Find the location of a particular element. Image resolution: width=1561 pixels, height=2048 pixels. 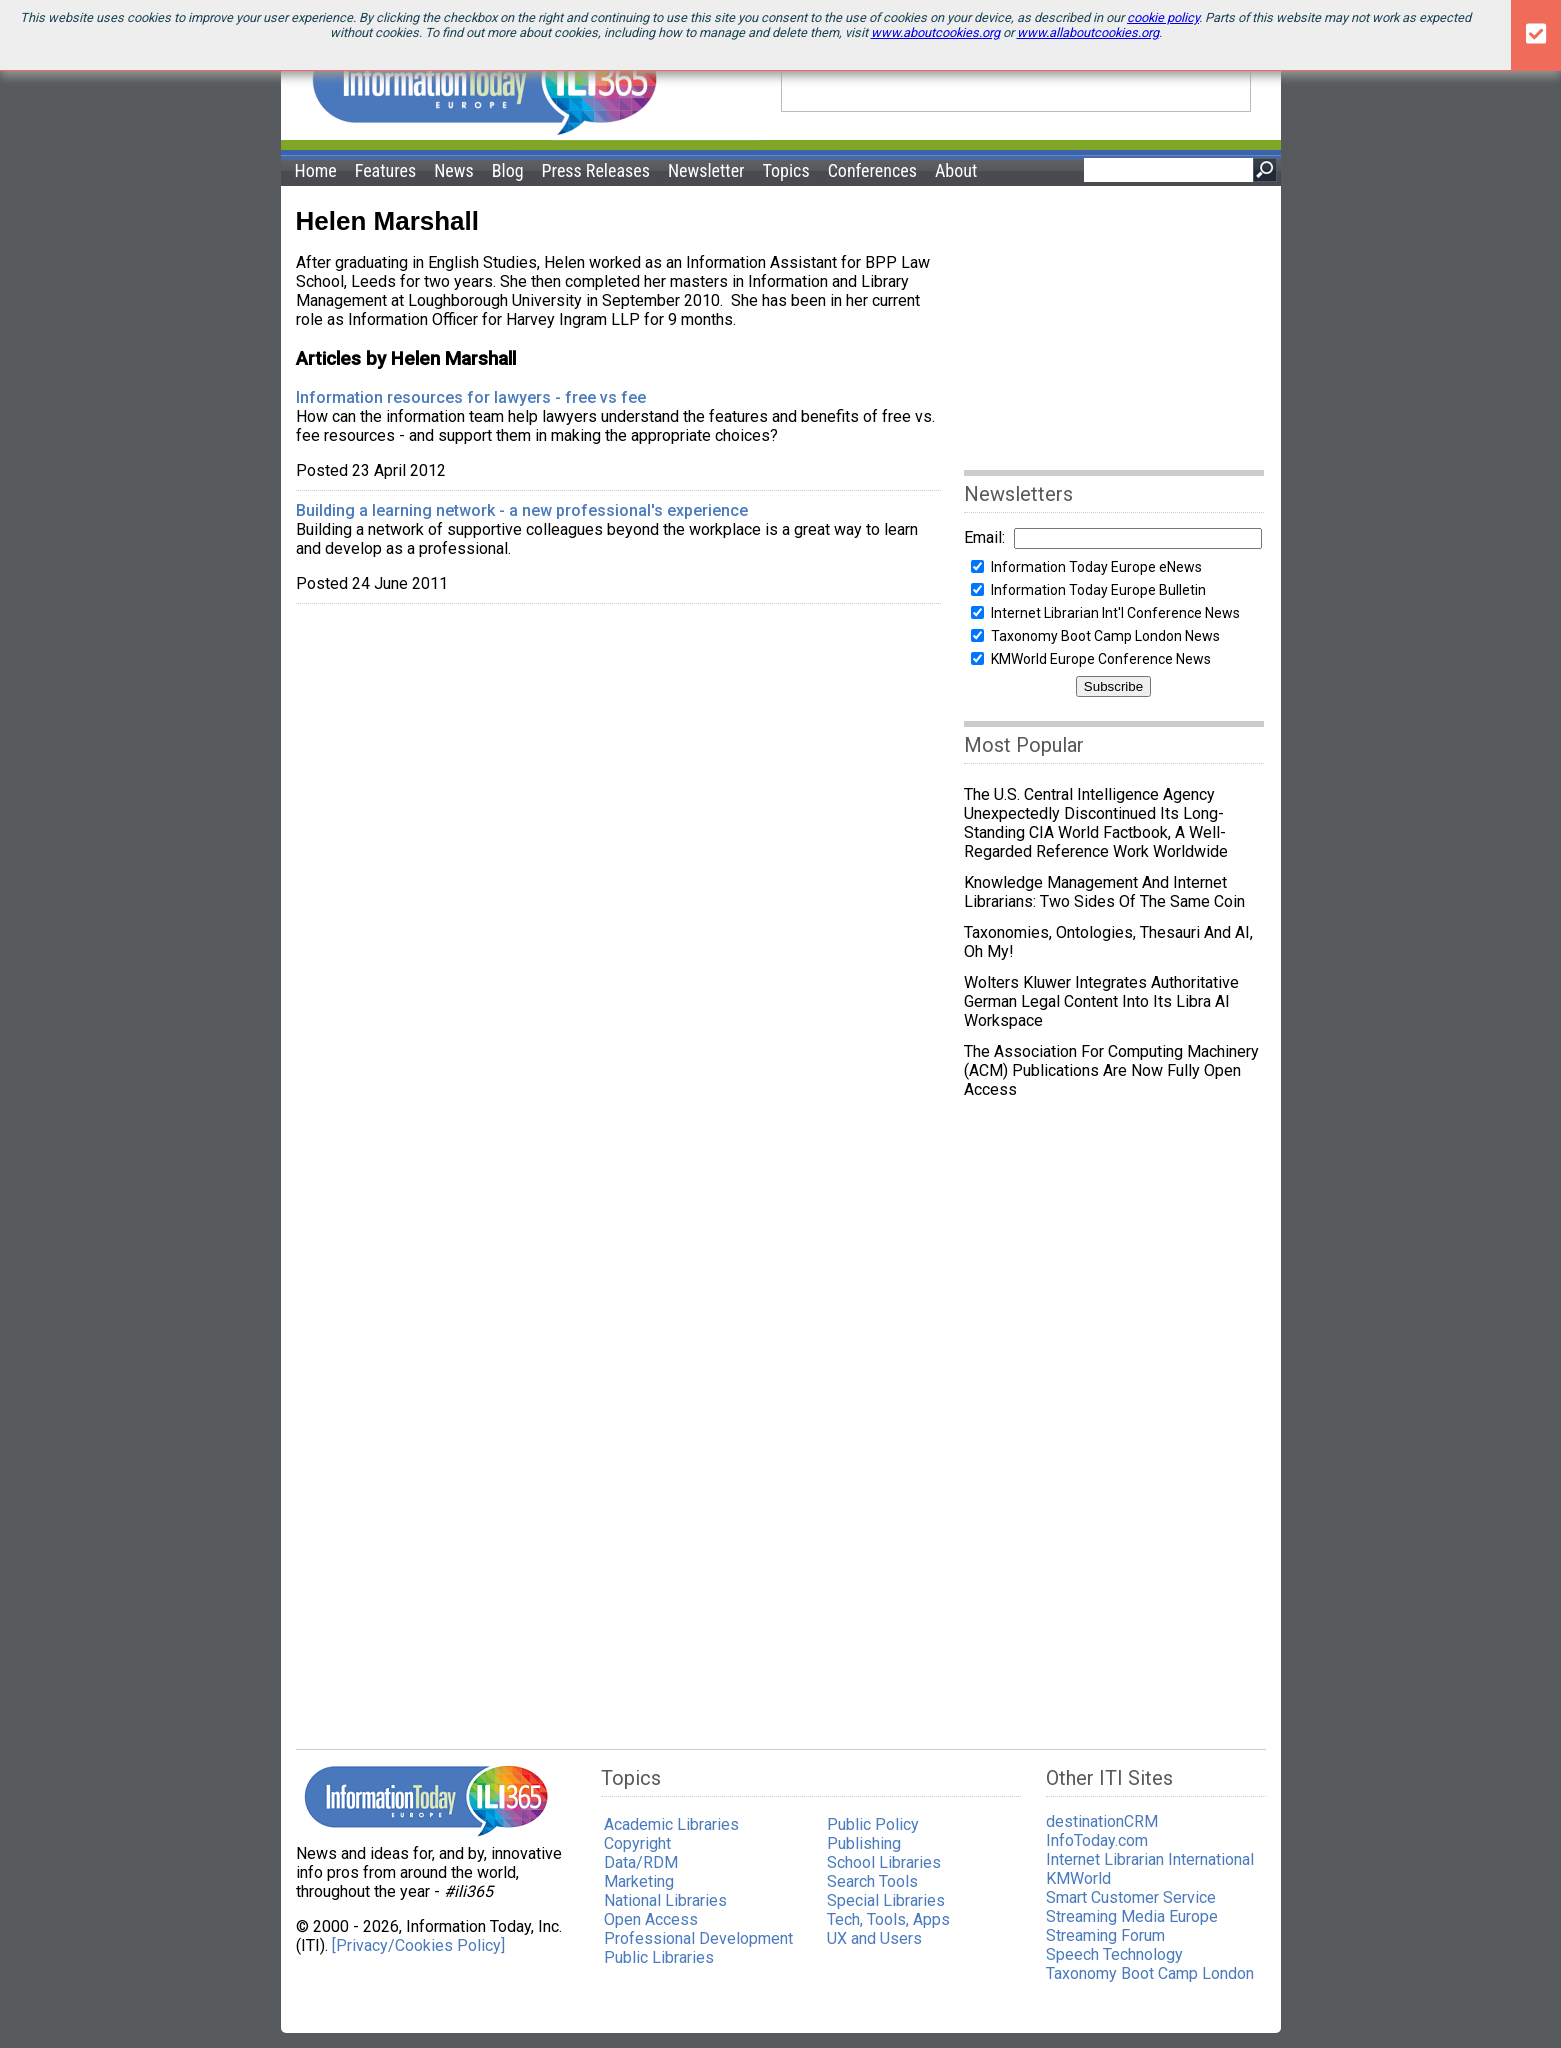

InfoToday.com is located at coordinates (1097, 1840).